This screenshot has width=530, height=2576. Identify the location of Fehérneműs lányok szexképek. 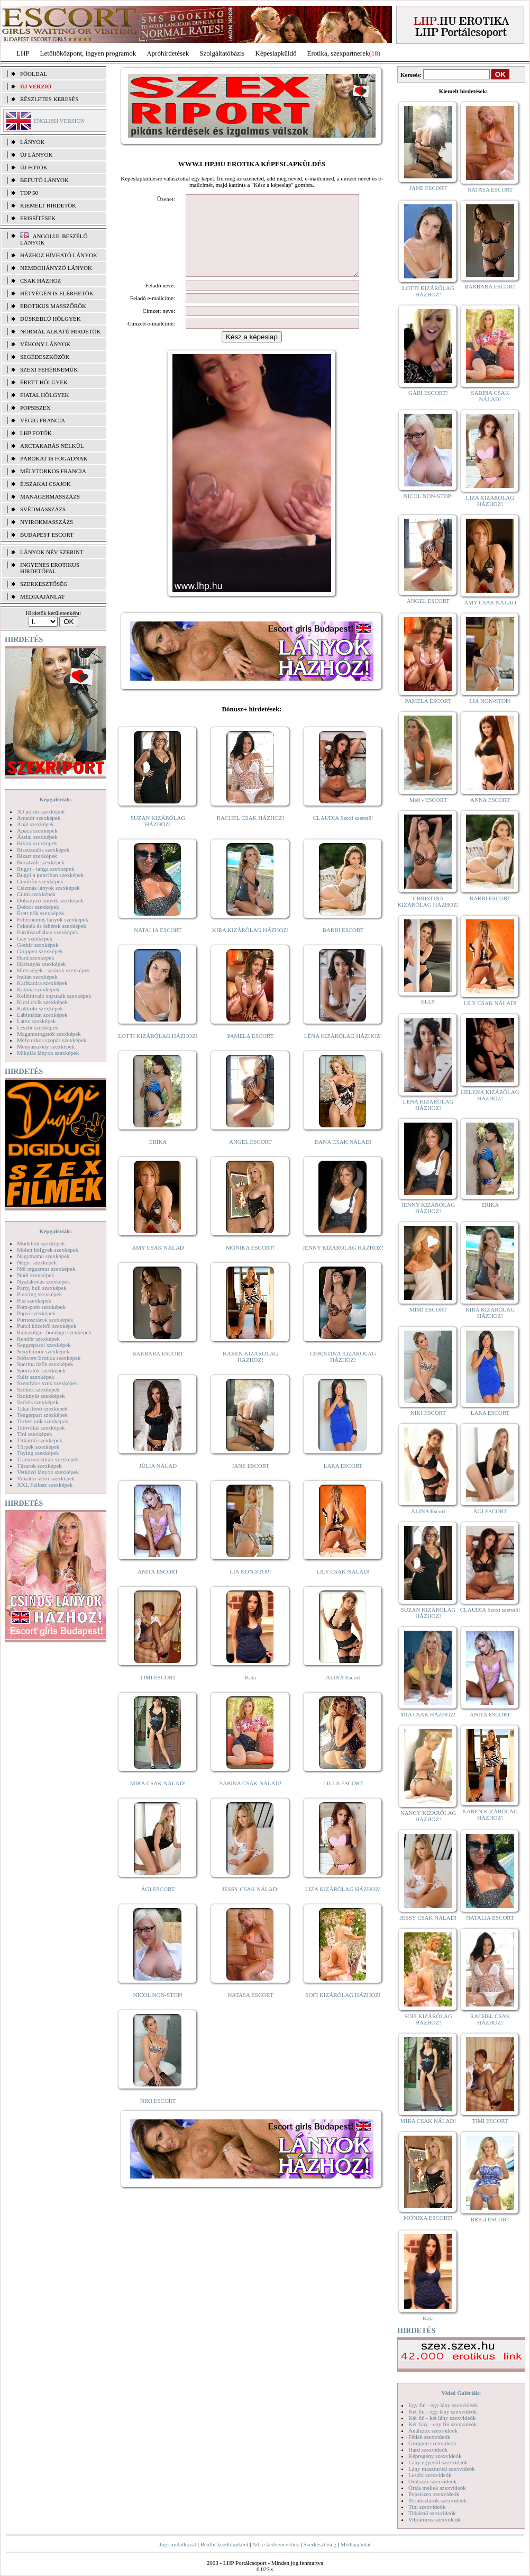
(52, 919).